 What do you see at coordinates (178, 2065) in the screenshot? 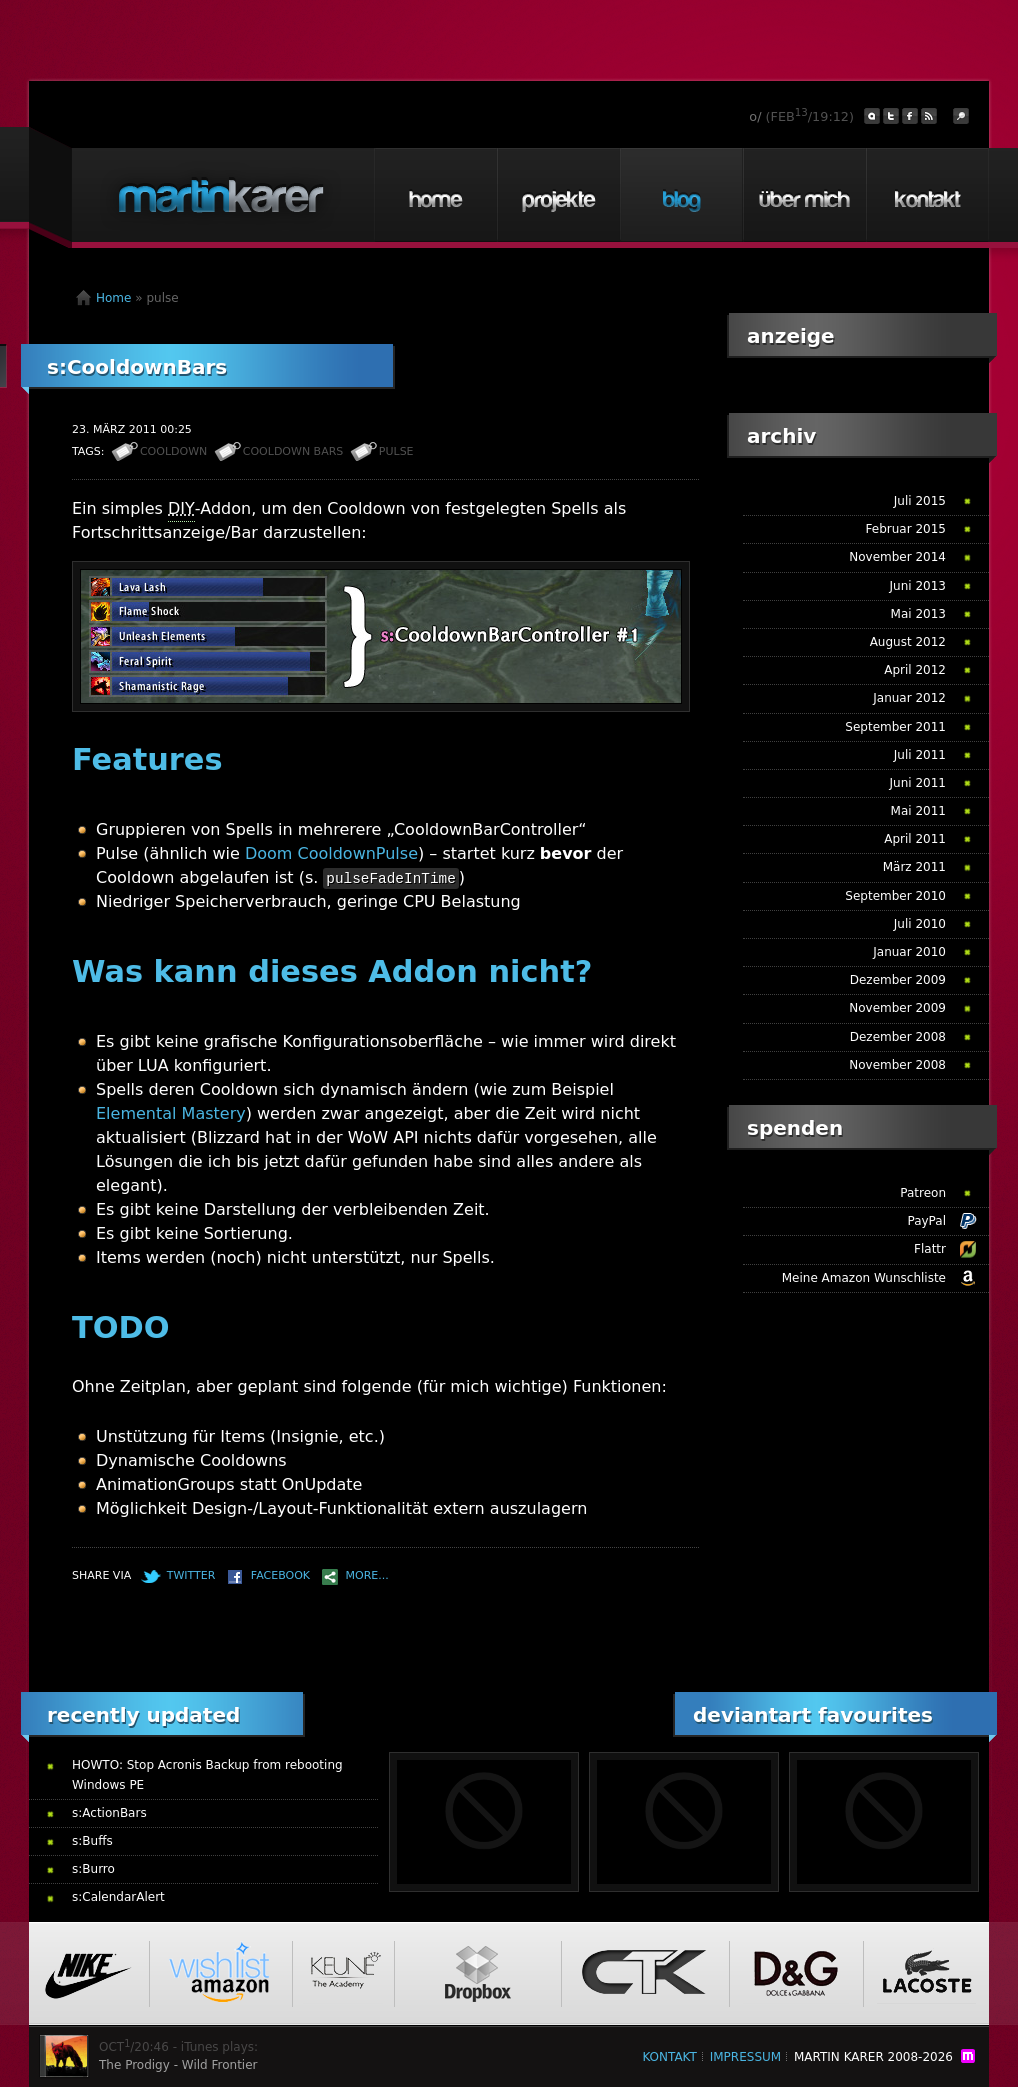
I see `The Prodigy - Wild Frontier` at bounding box center [178, 2065].